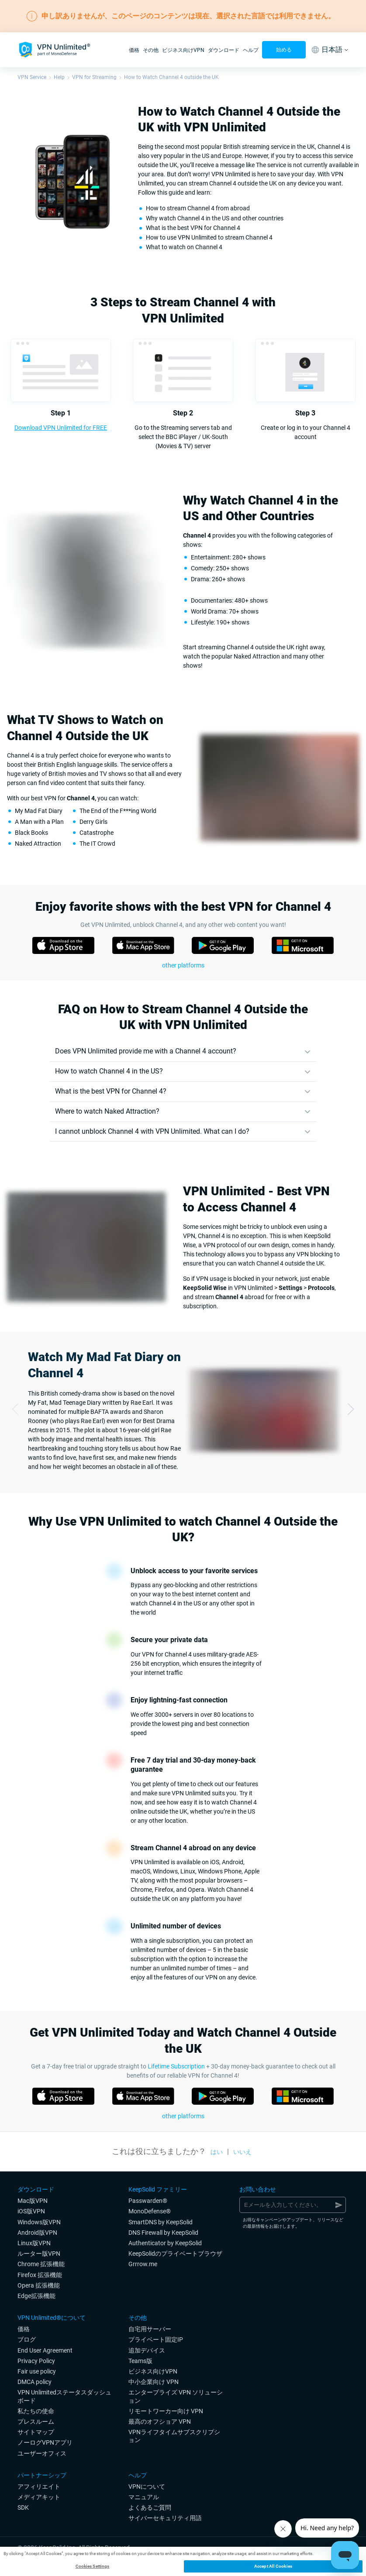 The height and width of the screenshot is (2576, 366). Describe the element at coordinates (31, 2211) in the screenshot. I see `iOS版VPN` at that location.